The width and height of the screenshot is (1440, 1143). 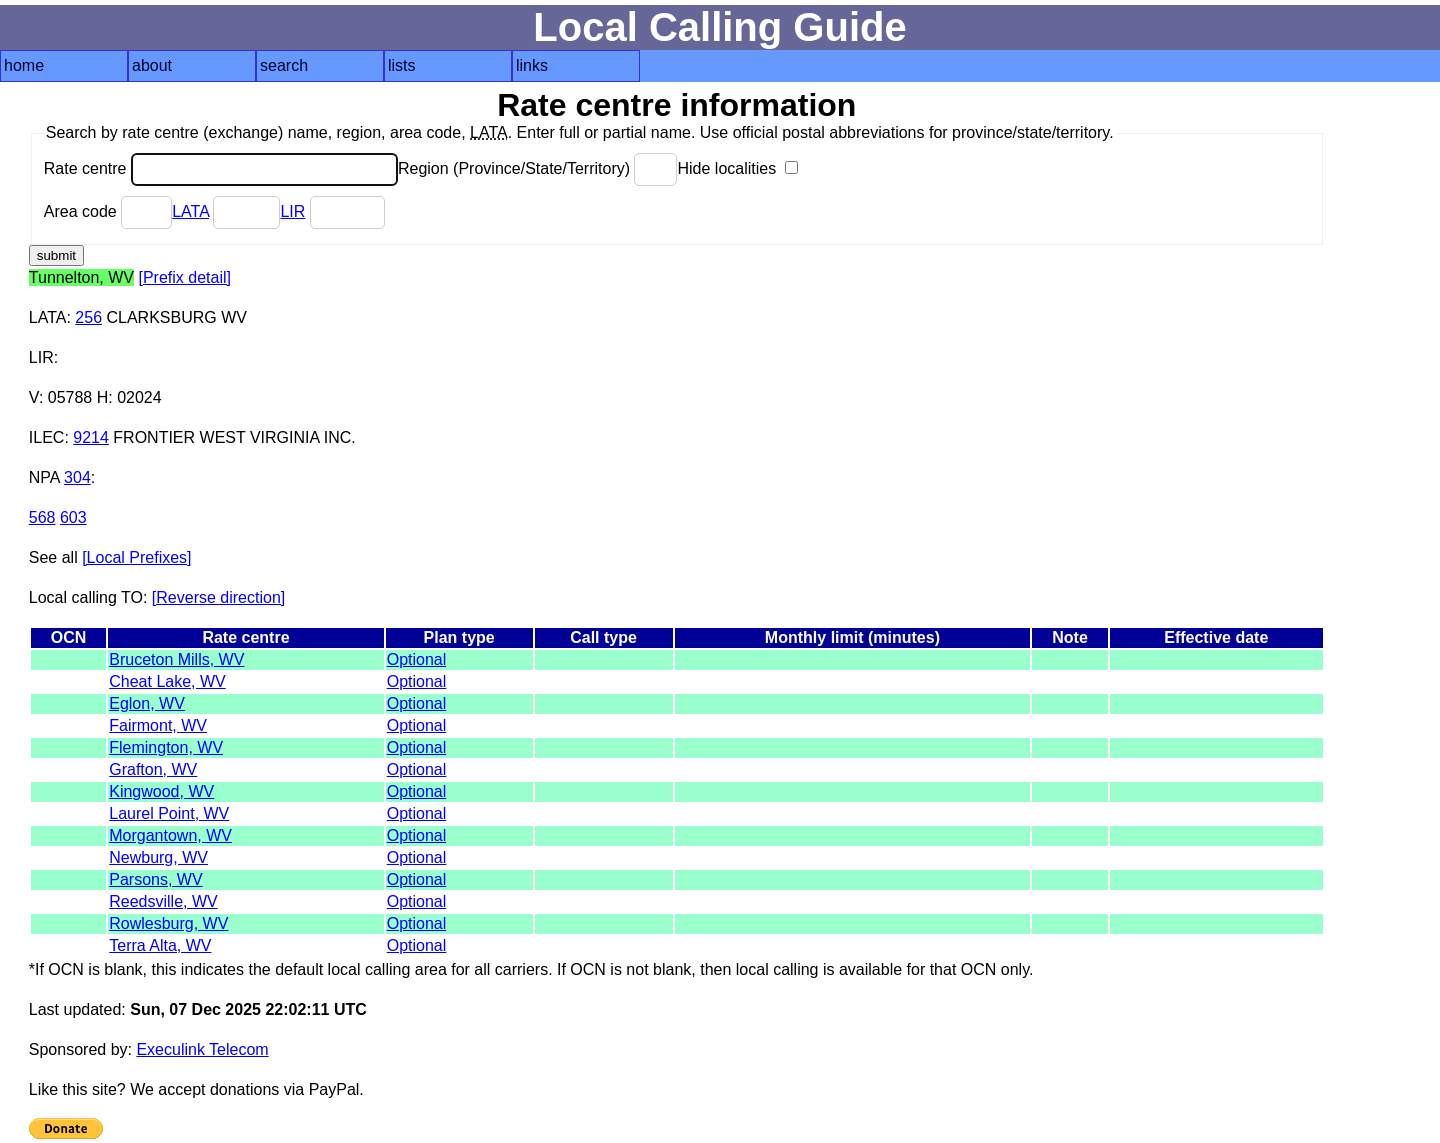 I want to click on [Prefix detail], so click(x=184, y=277).